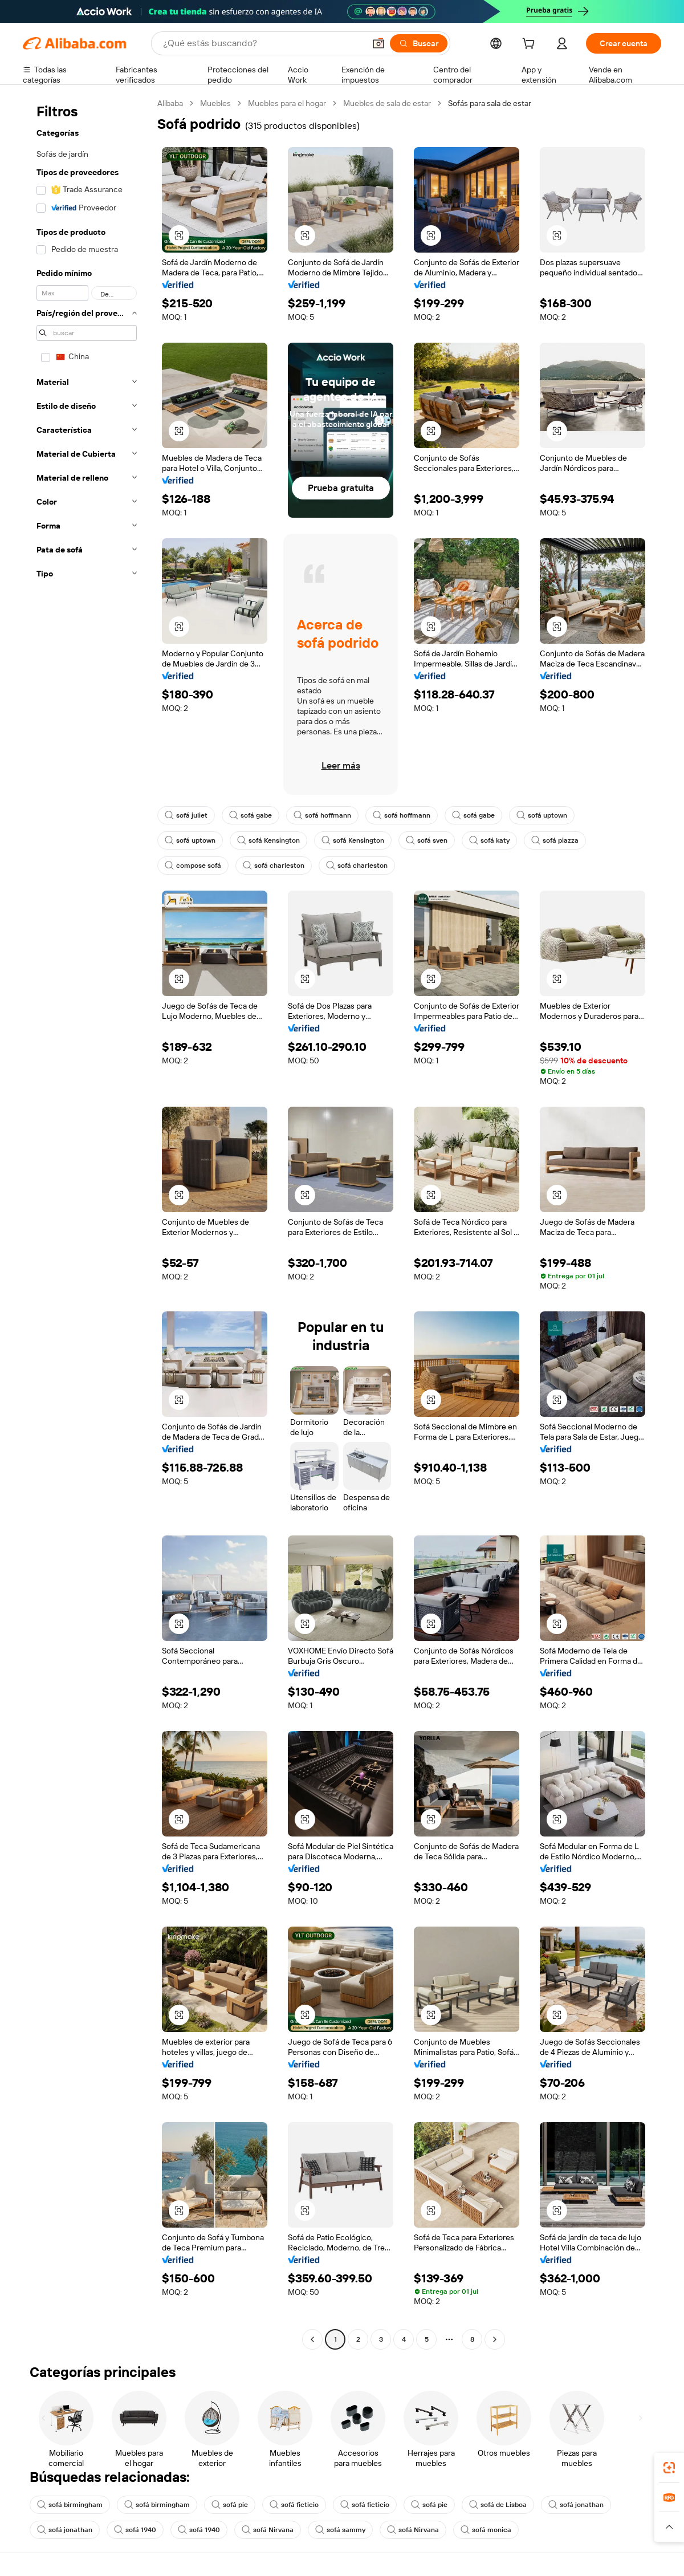  I want to click on sofá charleston, so click(273, 865).